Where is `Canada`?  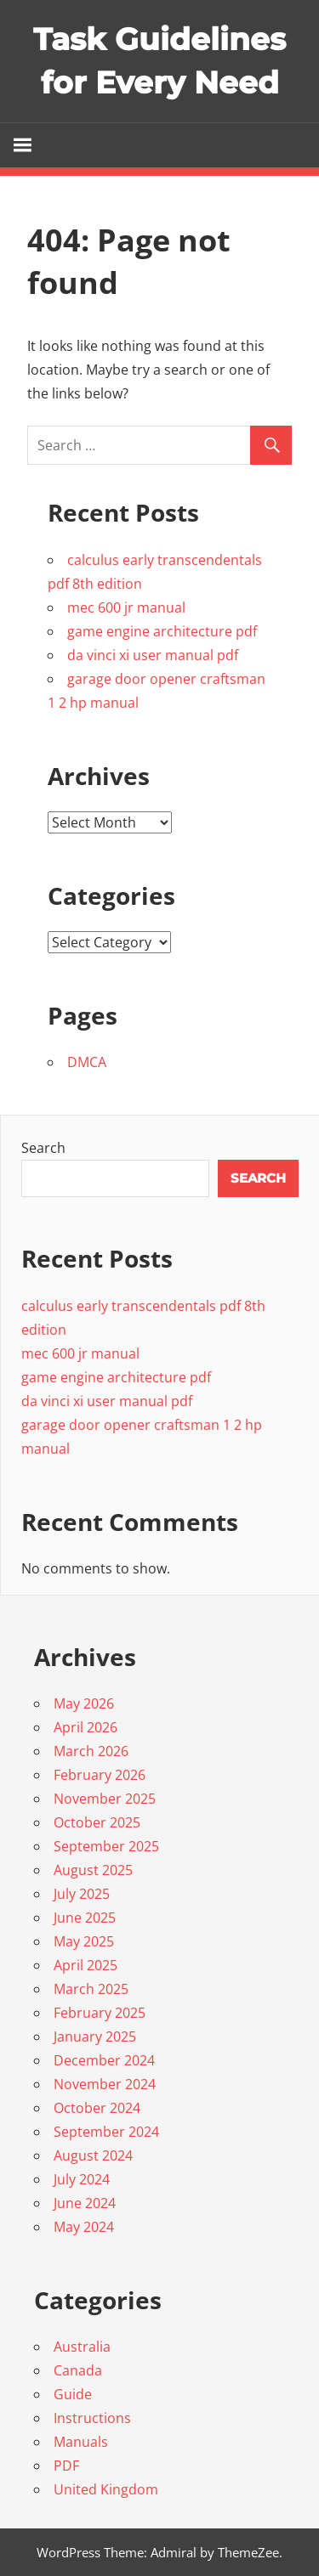 Canada is located at coordinates (78, 2370).